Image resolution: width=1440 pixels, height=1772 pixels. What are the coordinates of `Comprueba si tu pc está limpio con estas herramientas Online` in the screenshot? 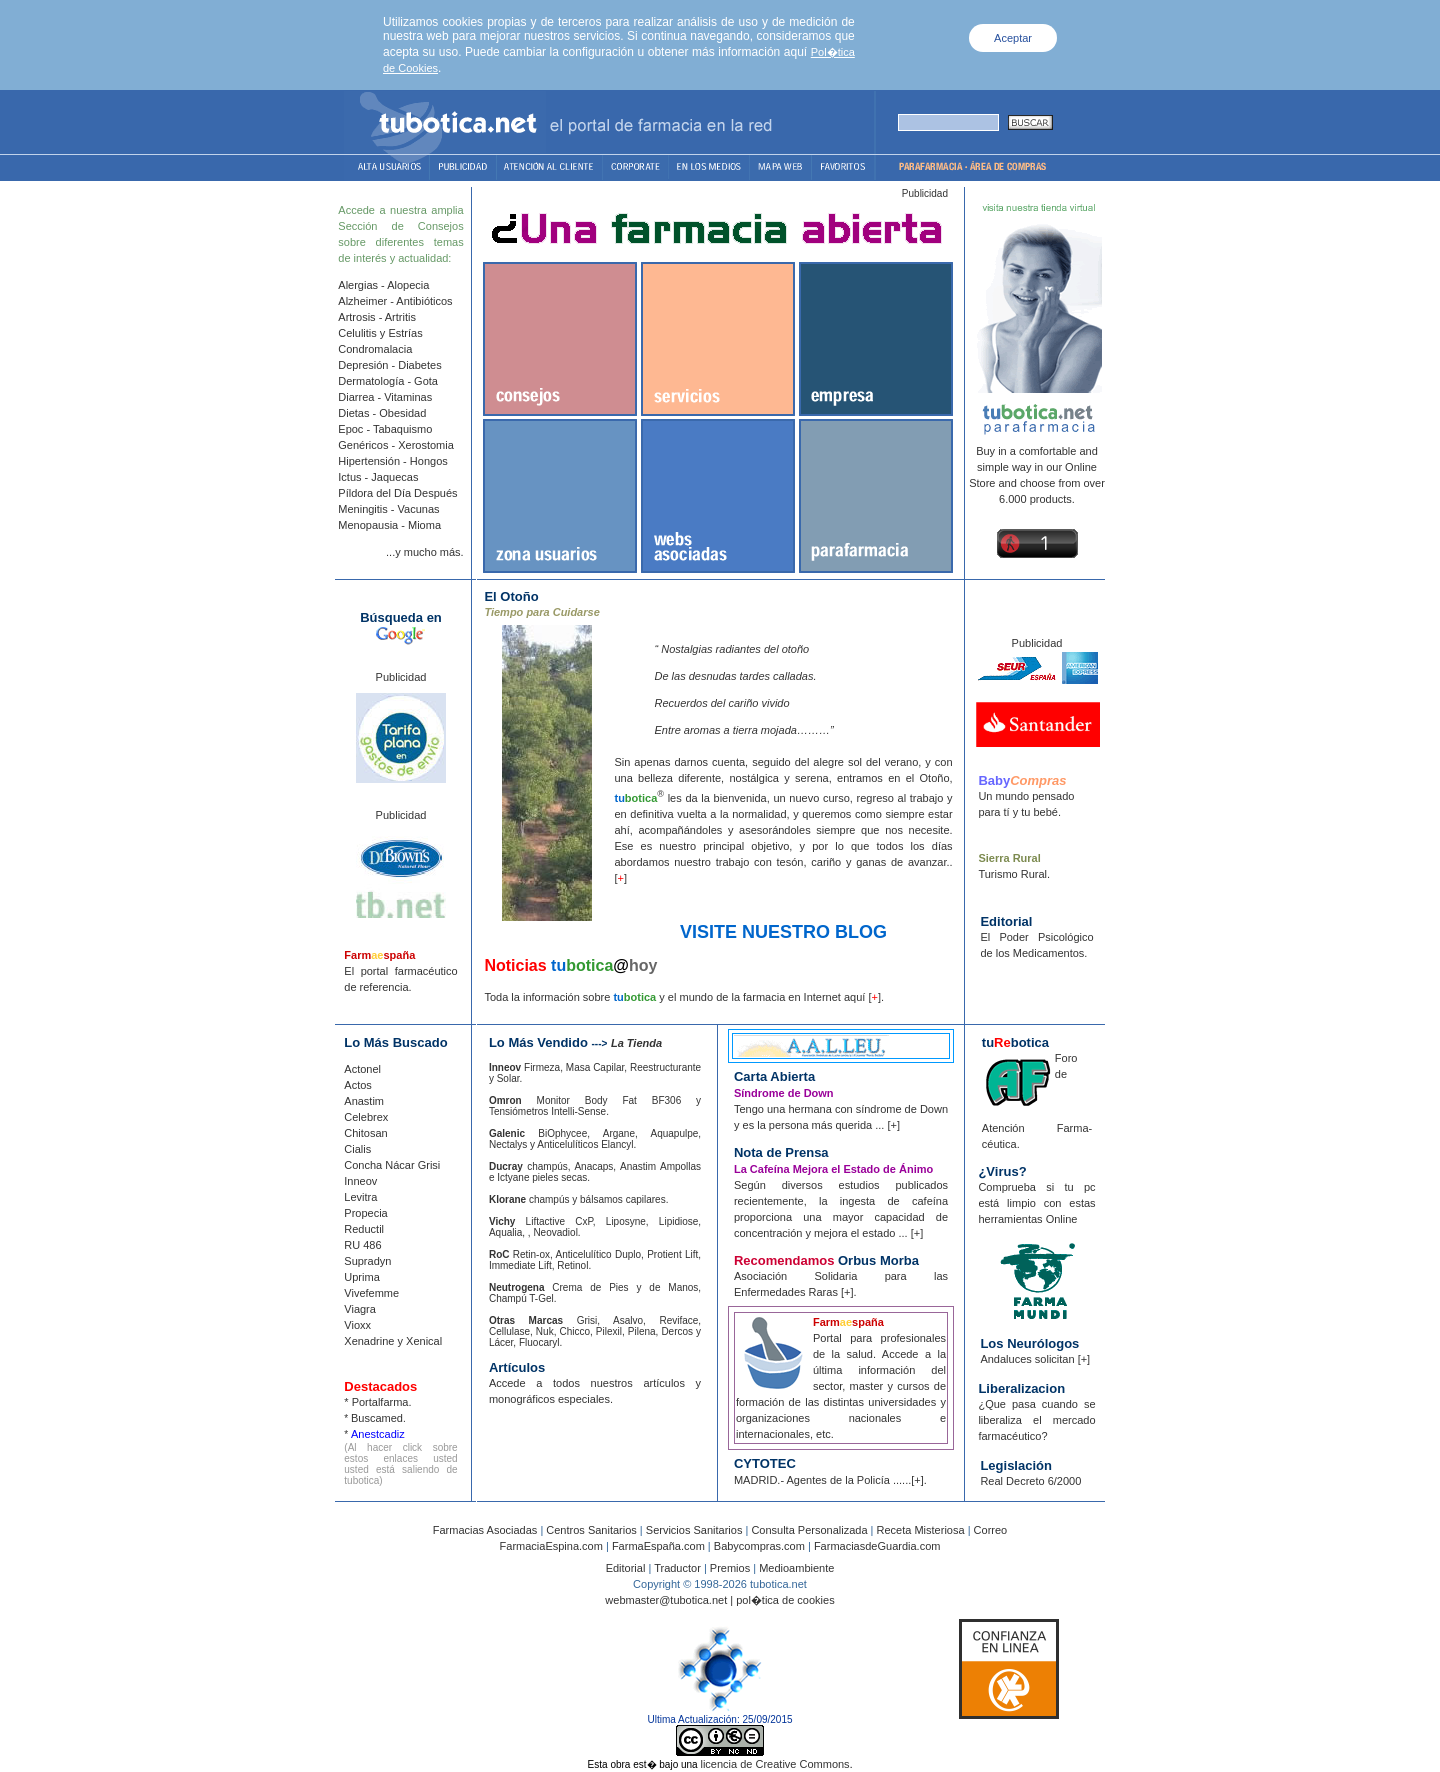 It's located at (1036, 1203).